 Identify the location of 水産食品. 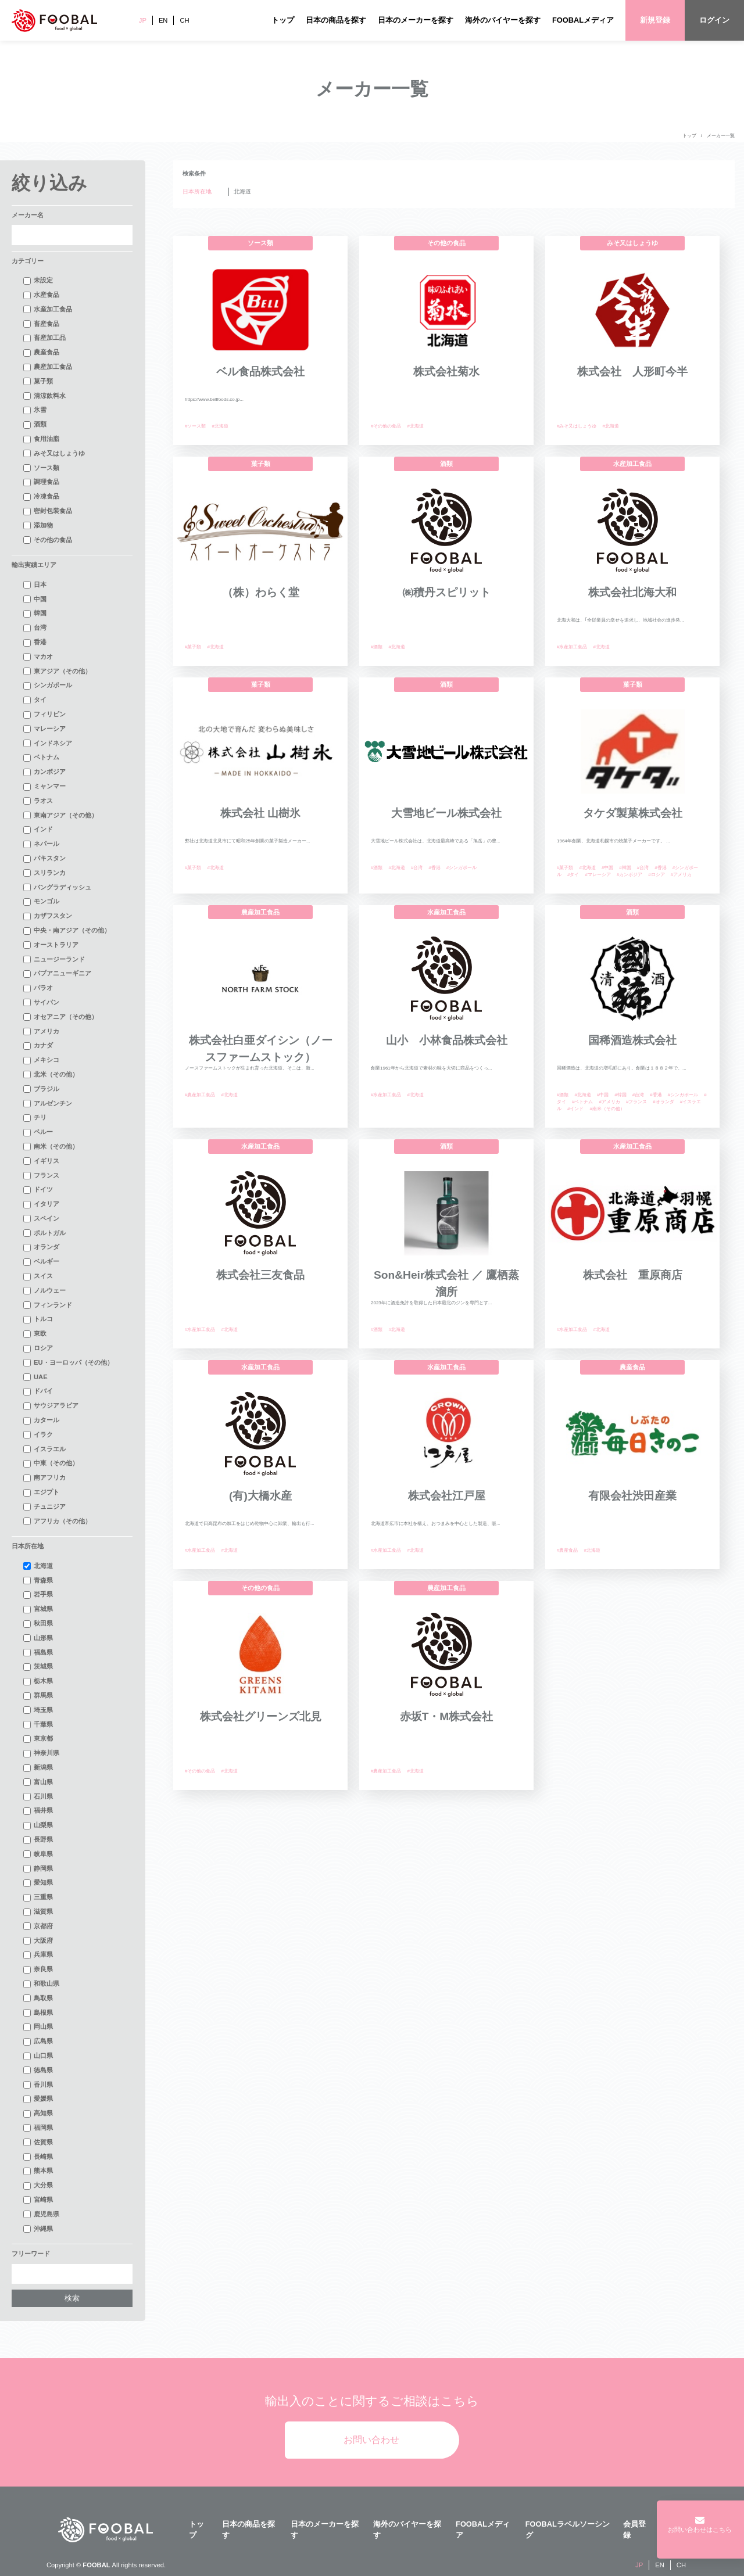
(41, 295).